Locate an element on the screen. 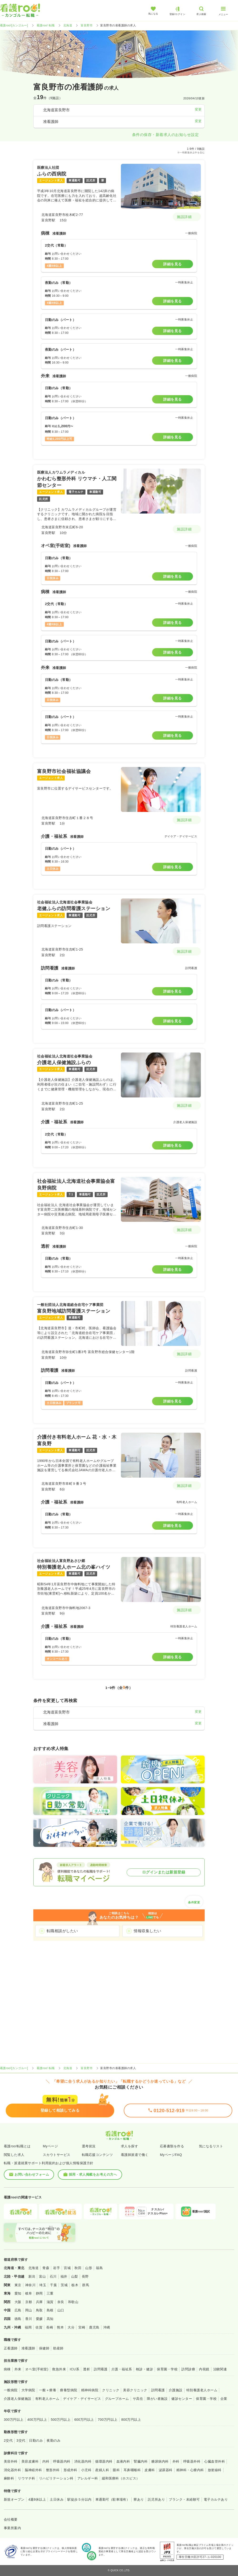 Image resolution: width=238 pixels, height=2576 pixels. 京都 is located at coordinates (28, 2302).